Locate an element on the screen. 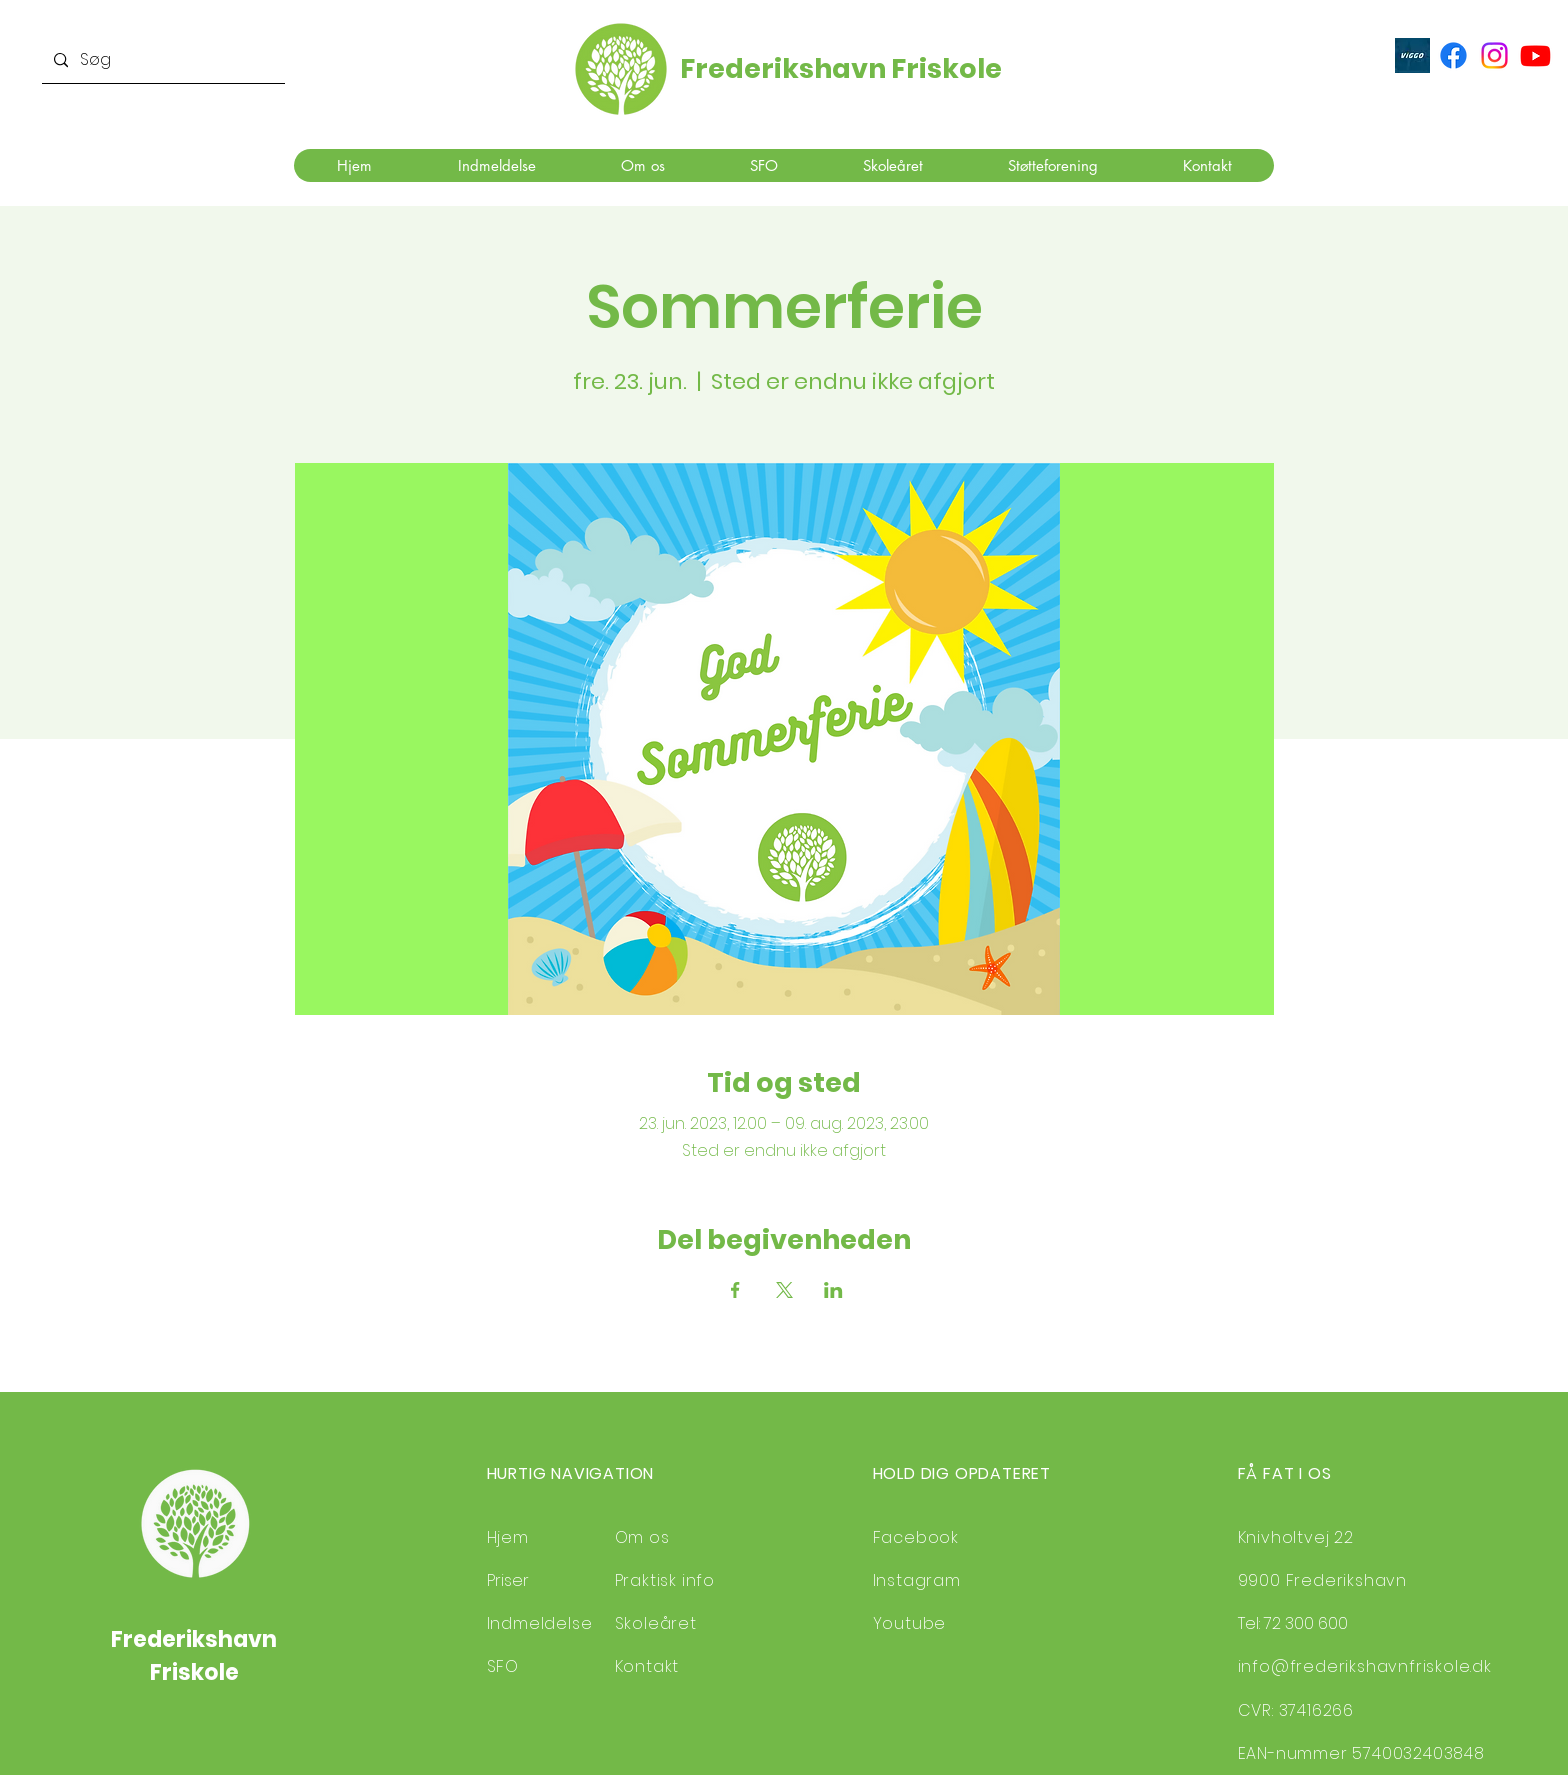 This screenshot has height=1775, width=1568. [Facebook] is located at coordinates (1453, 55).